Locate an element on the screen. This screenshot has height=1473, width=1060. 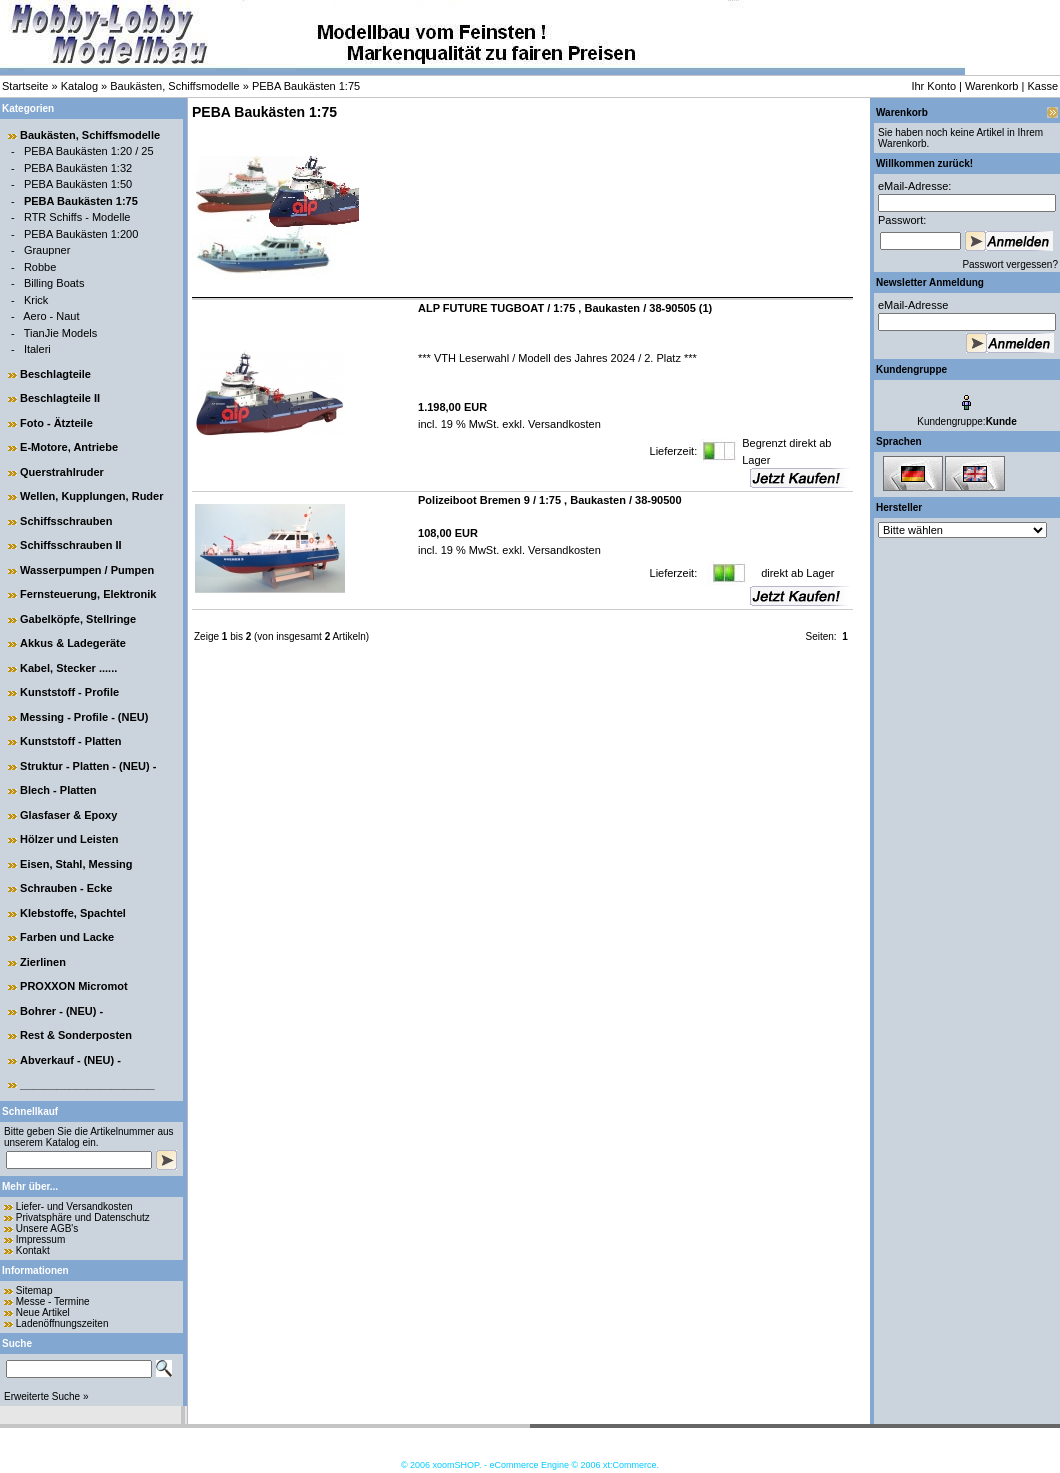
E-Motore, Antriebe is located at coordinates (69, 447).